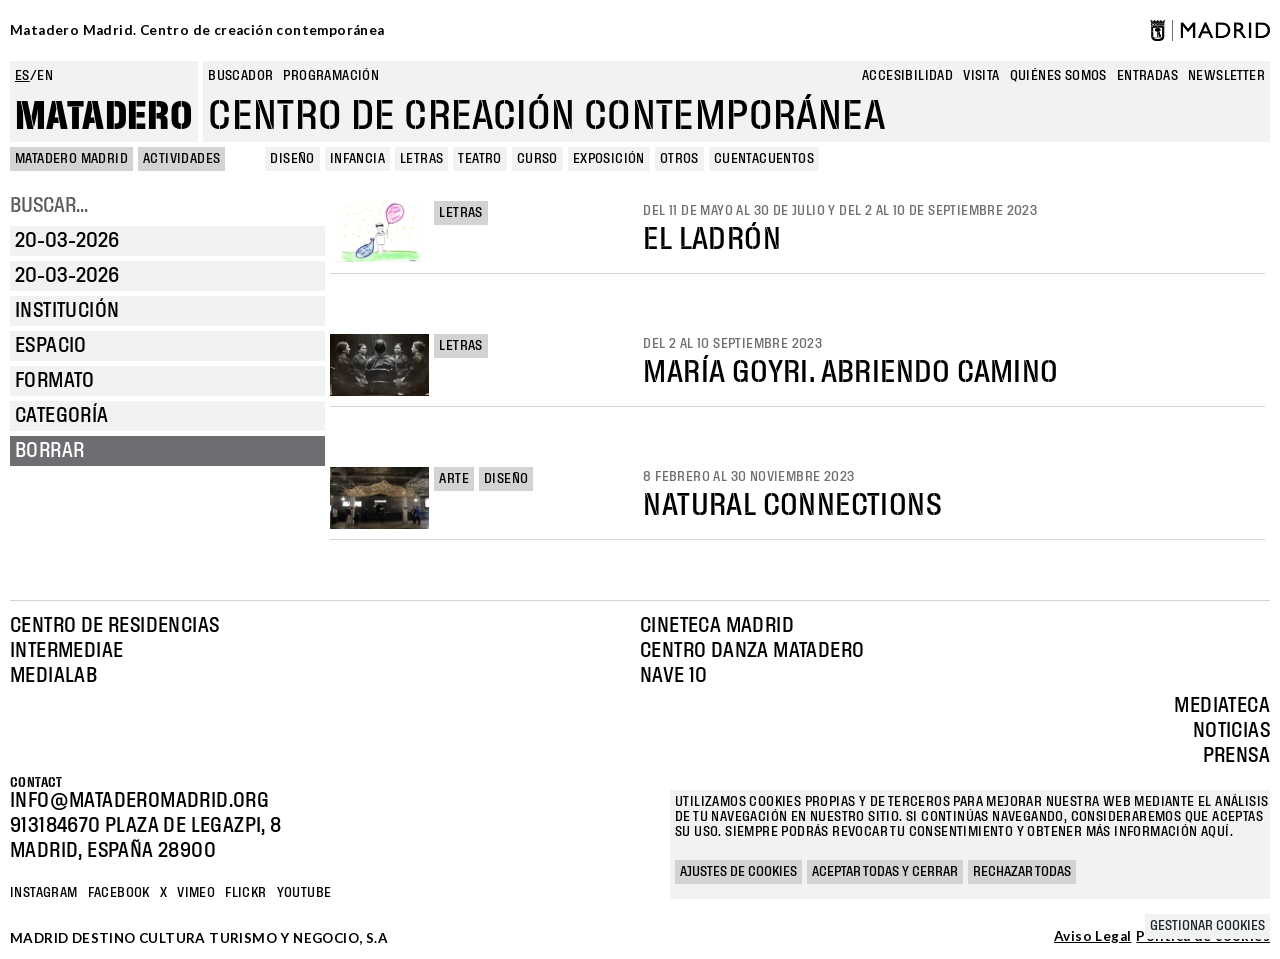 The height and width of the screenshot is (959, 1280). I want to click on Flickr, so click(245, 893).